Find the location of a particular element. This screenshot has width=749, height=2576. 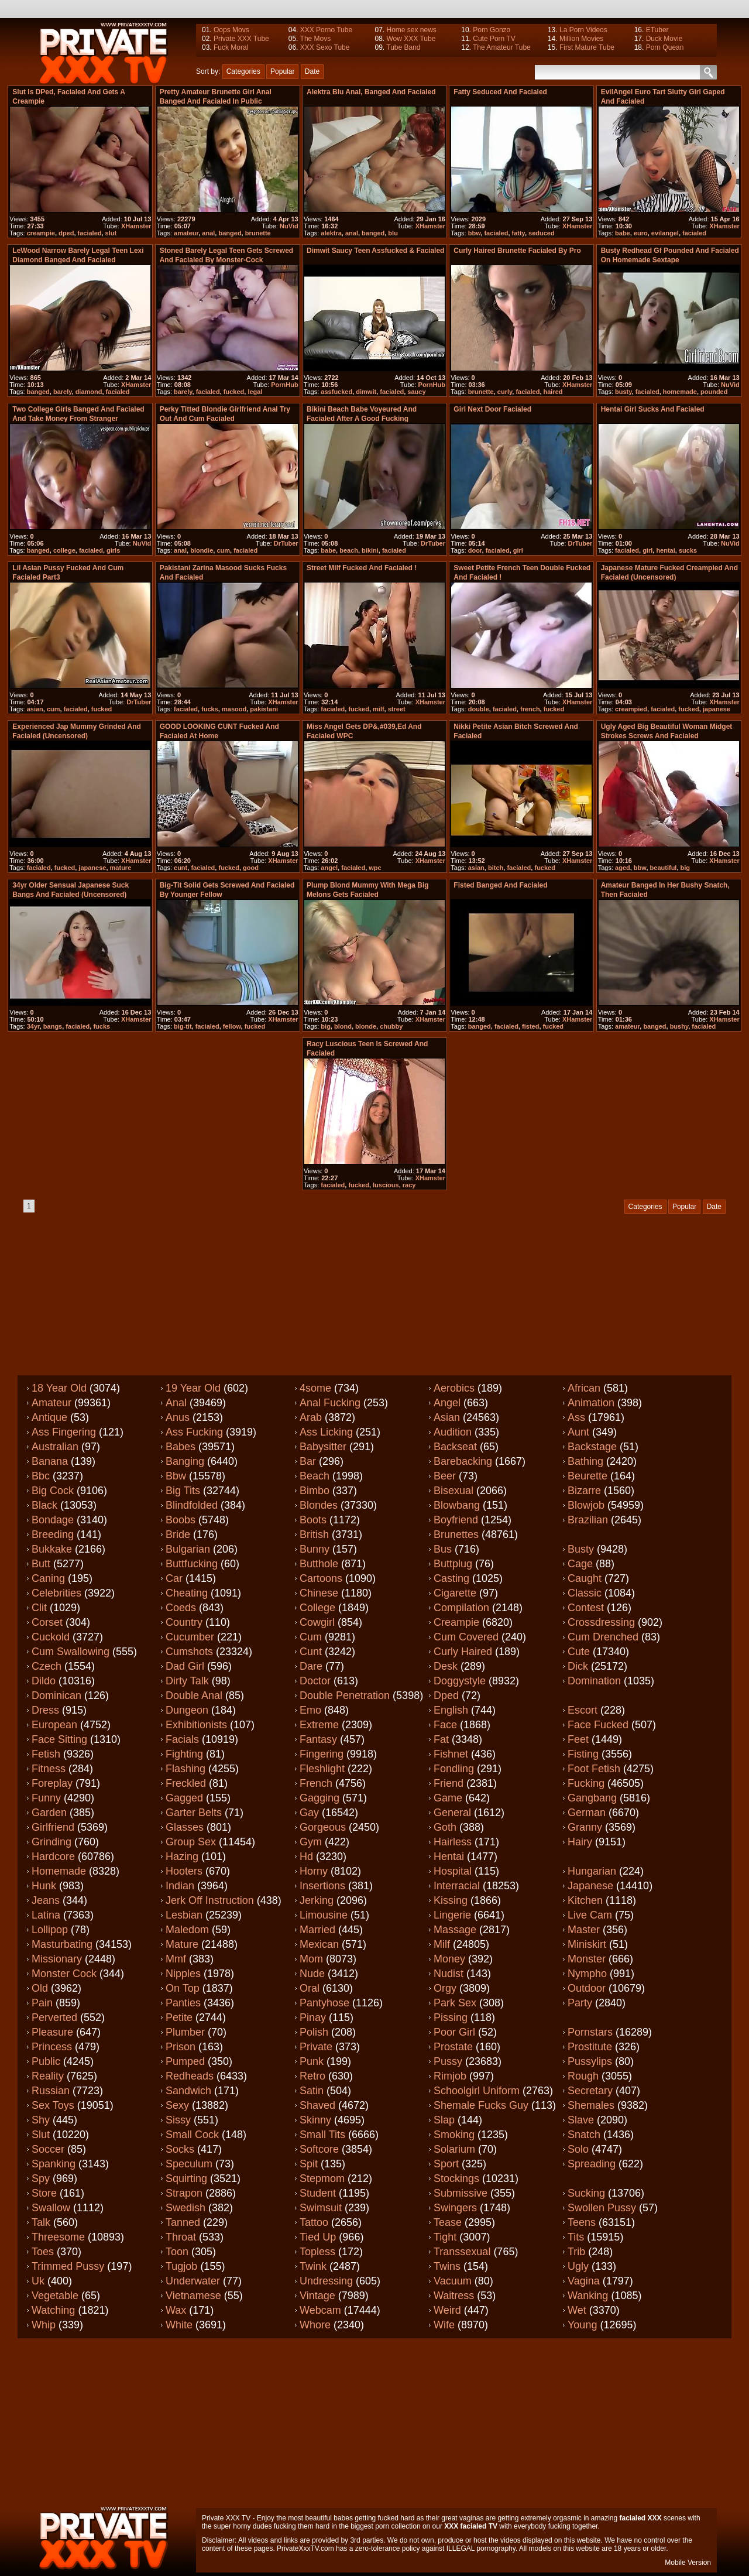

Cum swallowing is located at coordinates (70, 1651).